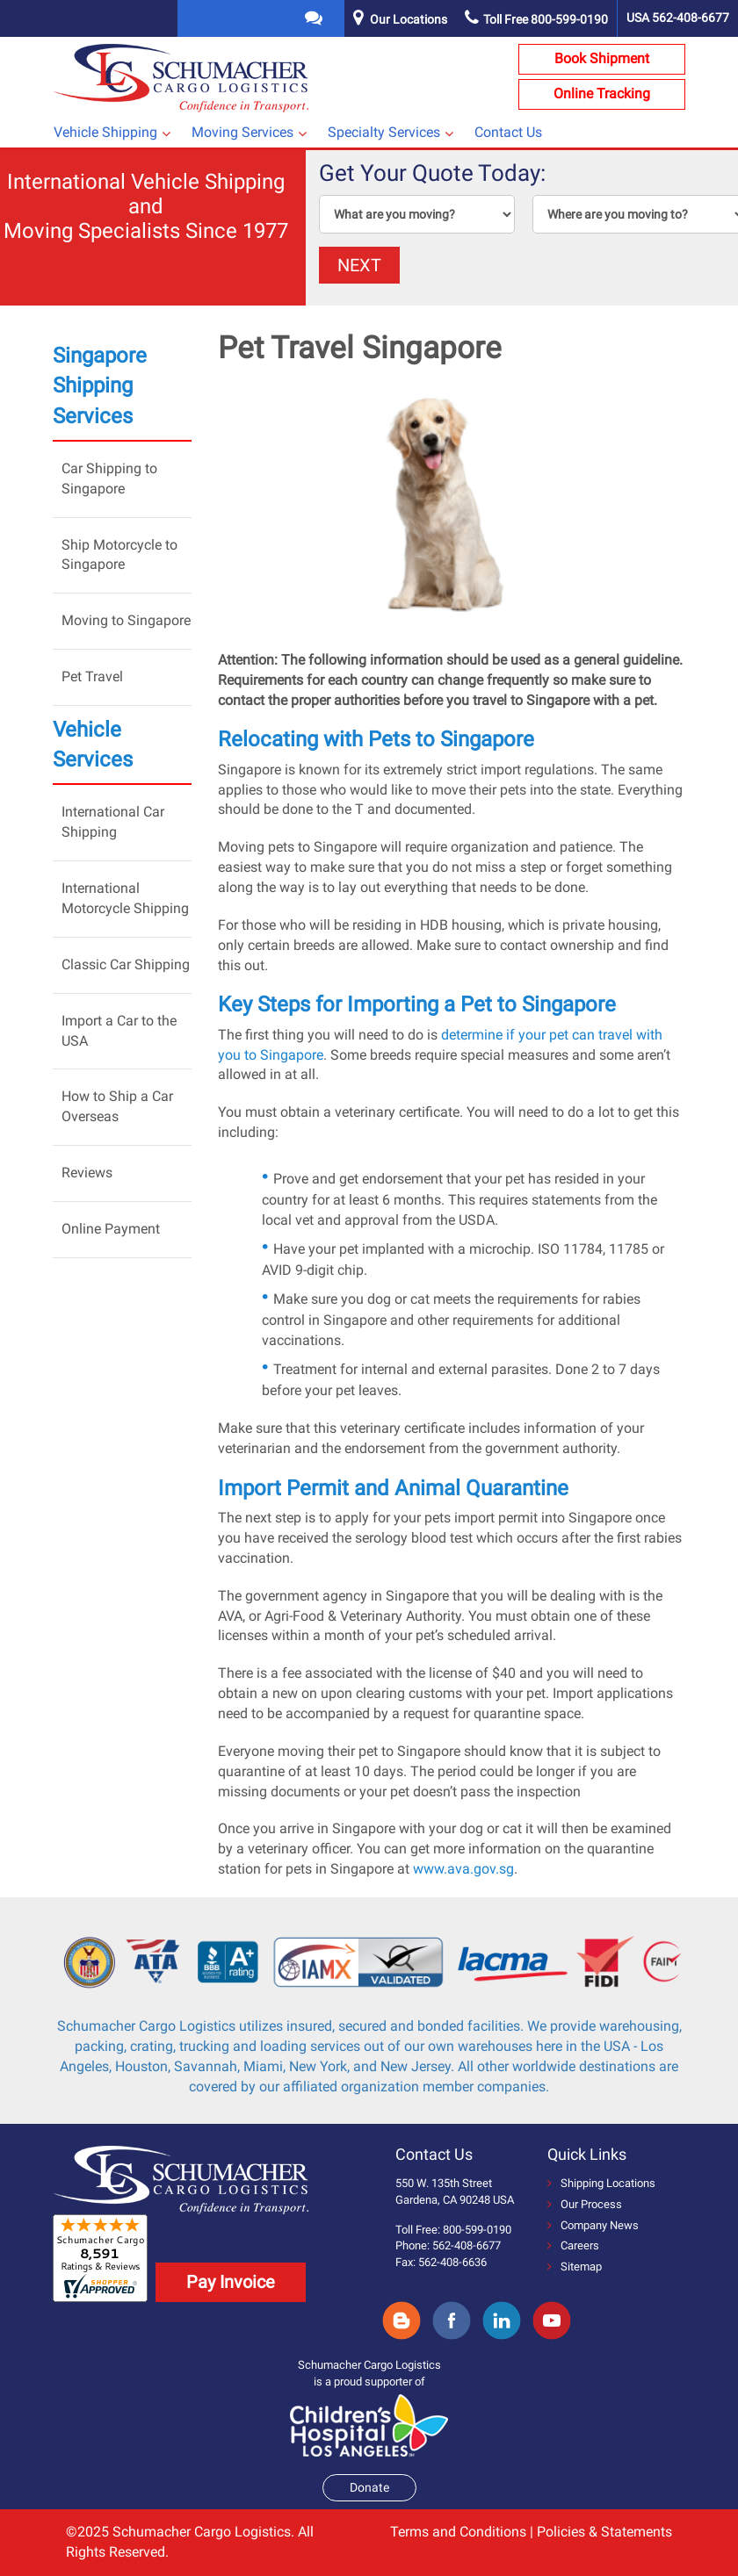 This screenshot has width=738, height=2576. What do you see at coordinates (105, 132) in the screenshot?
I see `Vehicle Shipping` at bounding box center [105, 132].